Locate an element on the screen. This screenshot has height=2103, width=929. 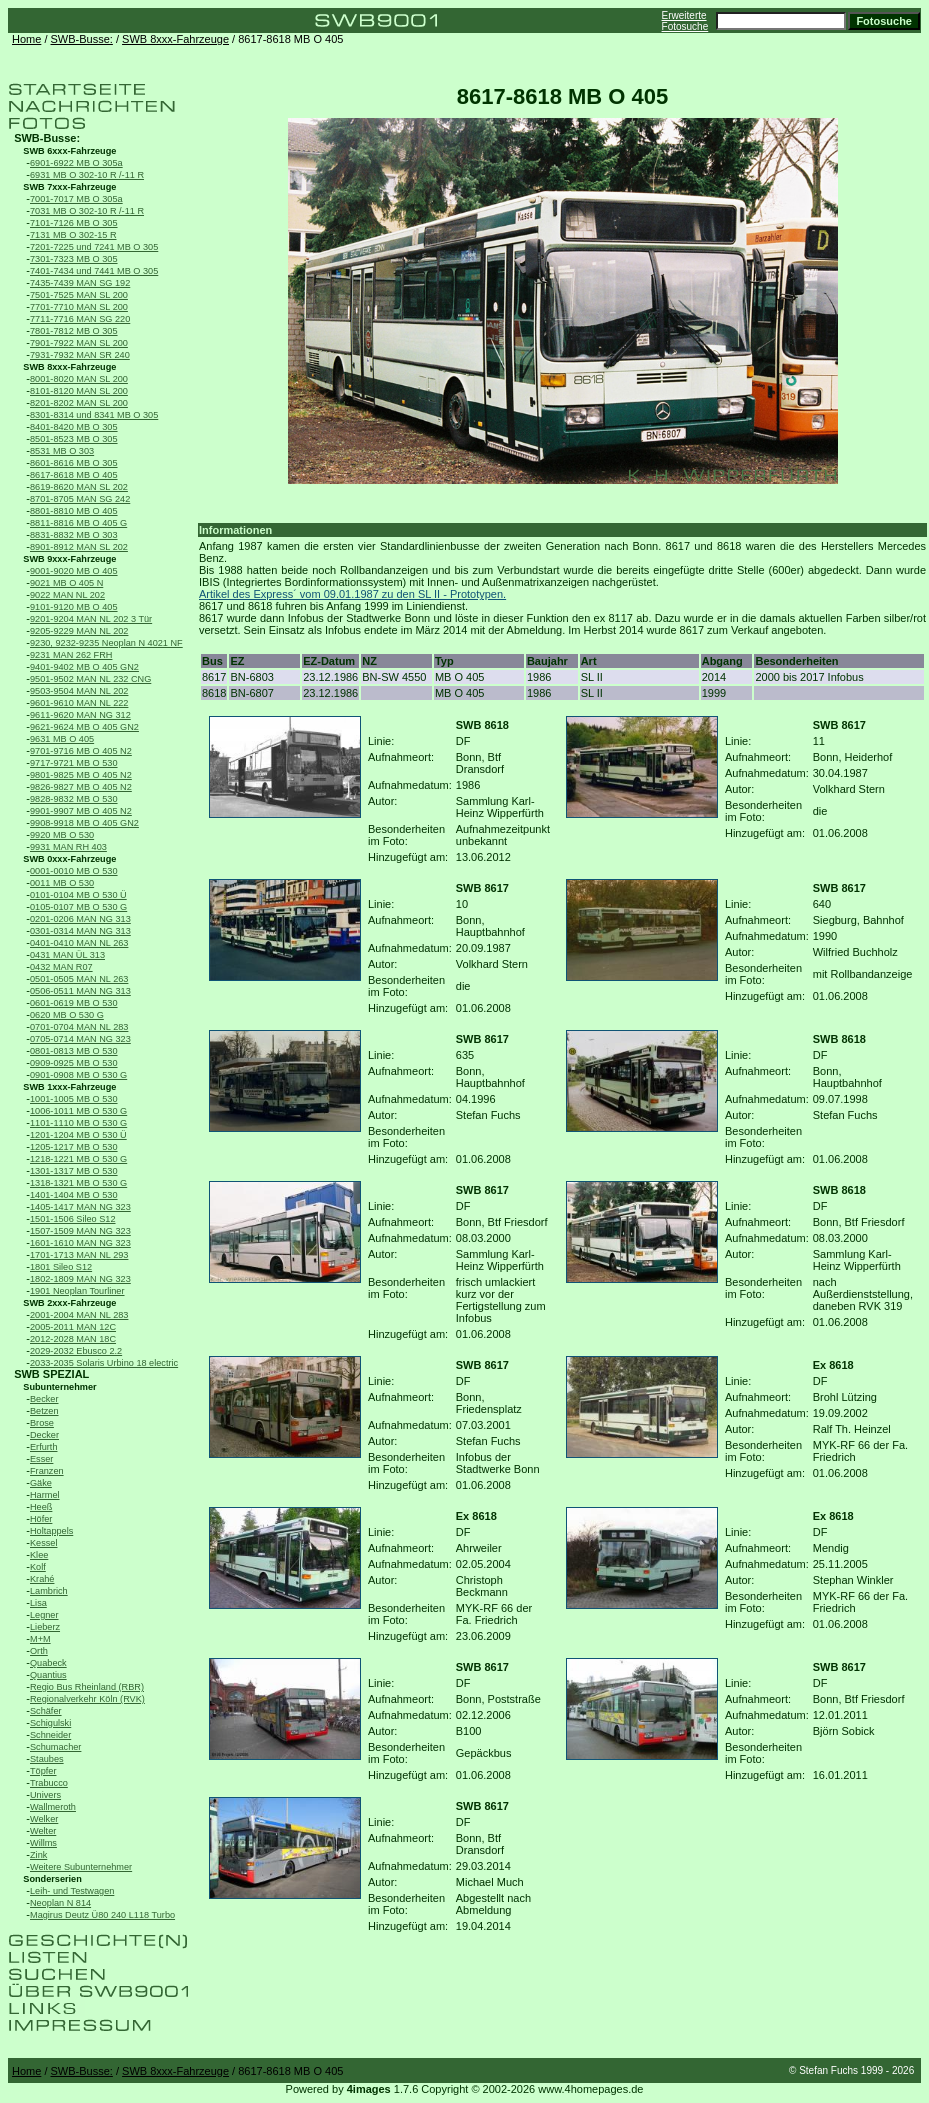
9826-9827 MB O 405 N2 is located at coordinates (81, 787).